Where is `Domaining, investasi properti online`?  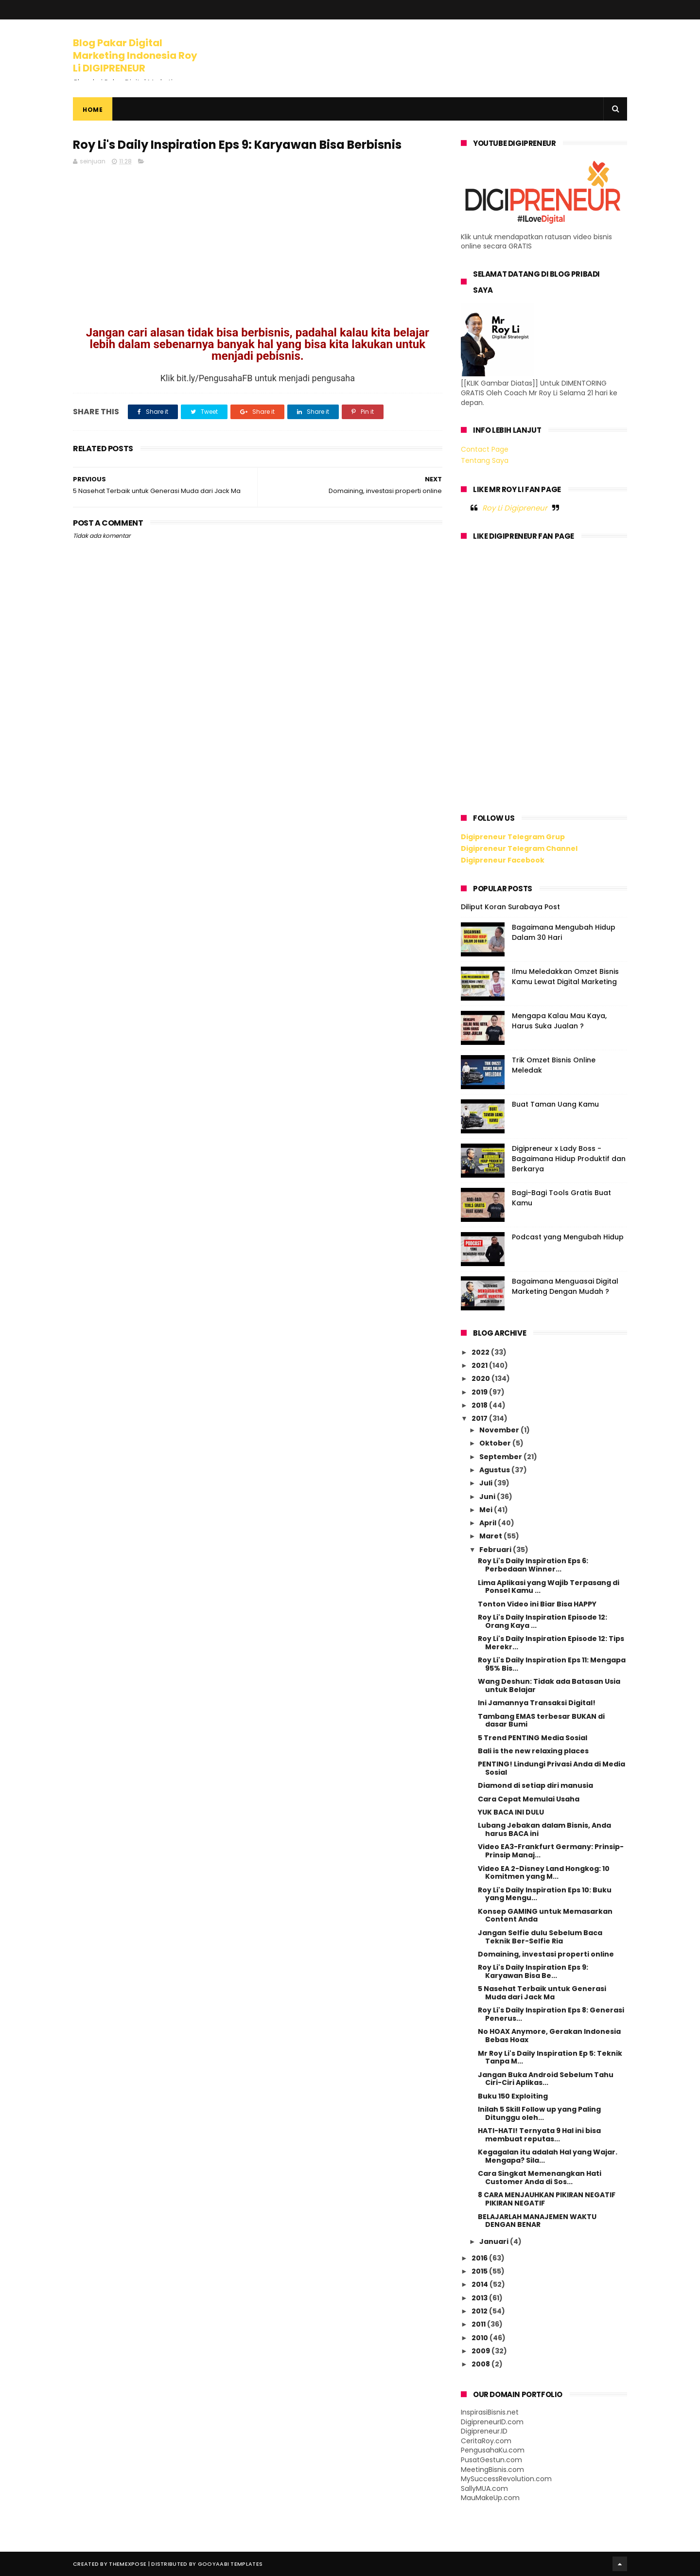 Domaining, investasi properti online is located at coordinates (546, 1954).